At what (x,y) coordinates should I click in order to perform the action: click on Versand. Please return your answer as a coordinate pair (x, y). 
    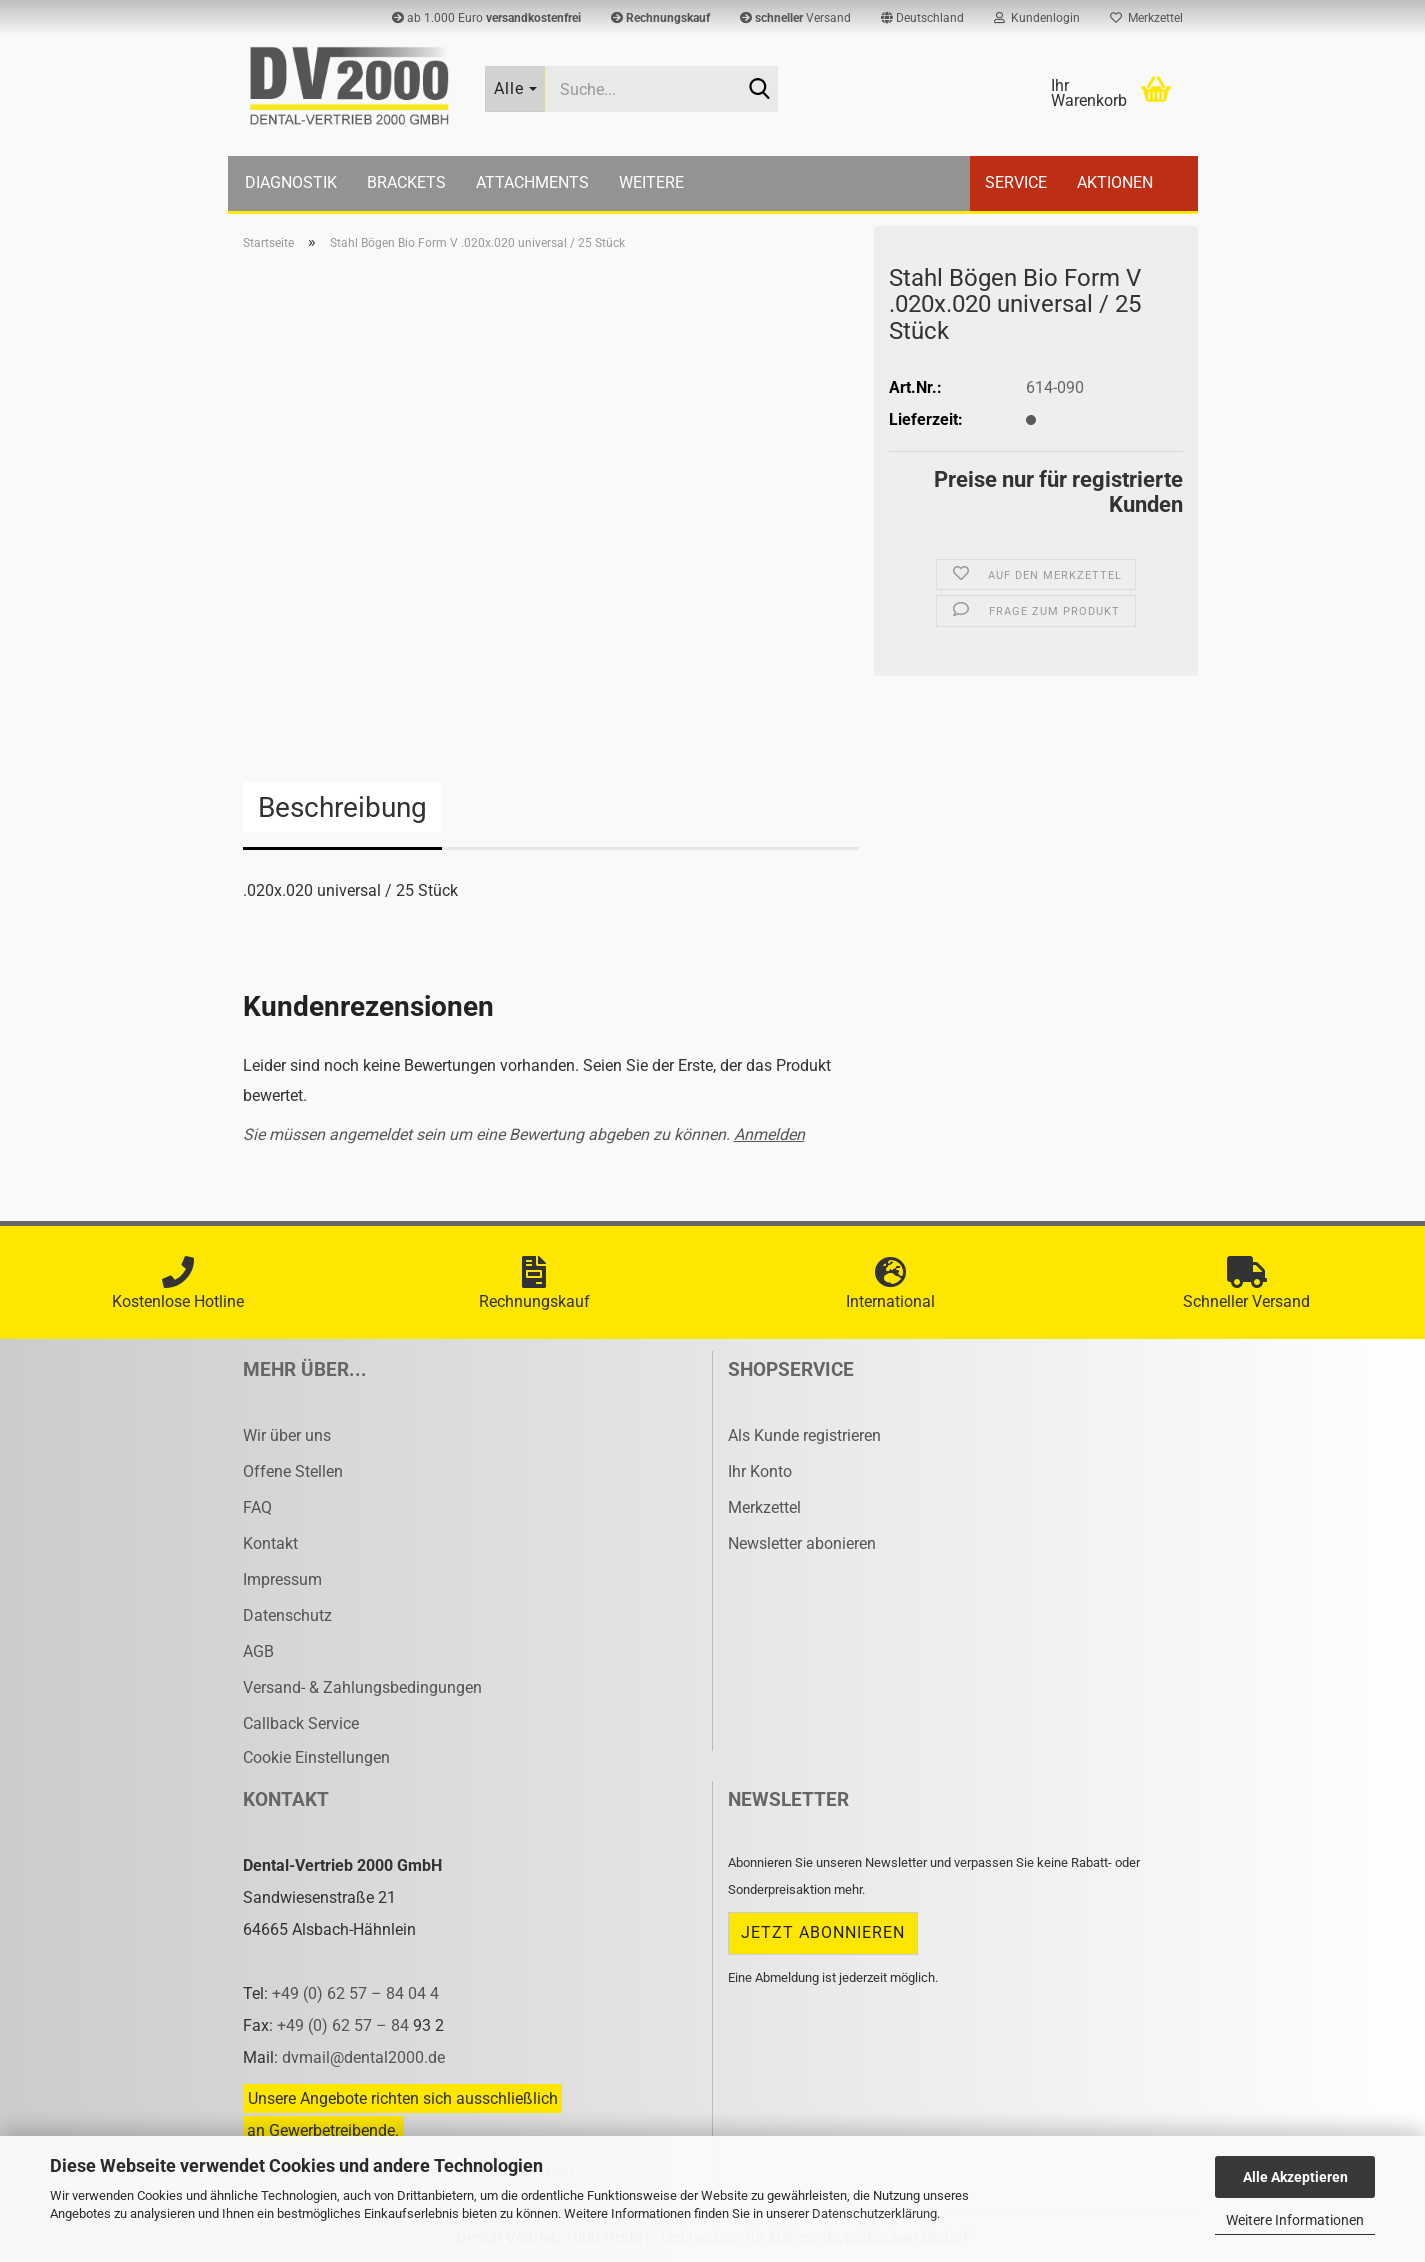
    Looking at the image, I should click on (795, 18).